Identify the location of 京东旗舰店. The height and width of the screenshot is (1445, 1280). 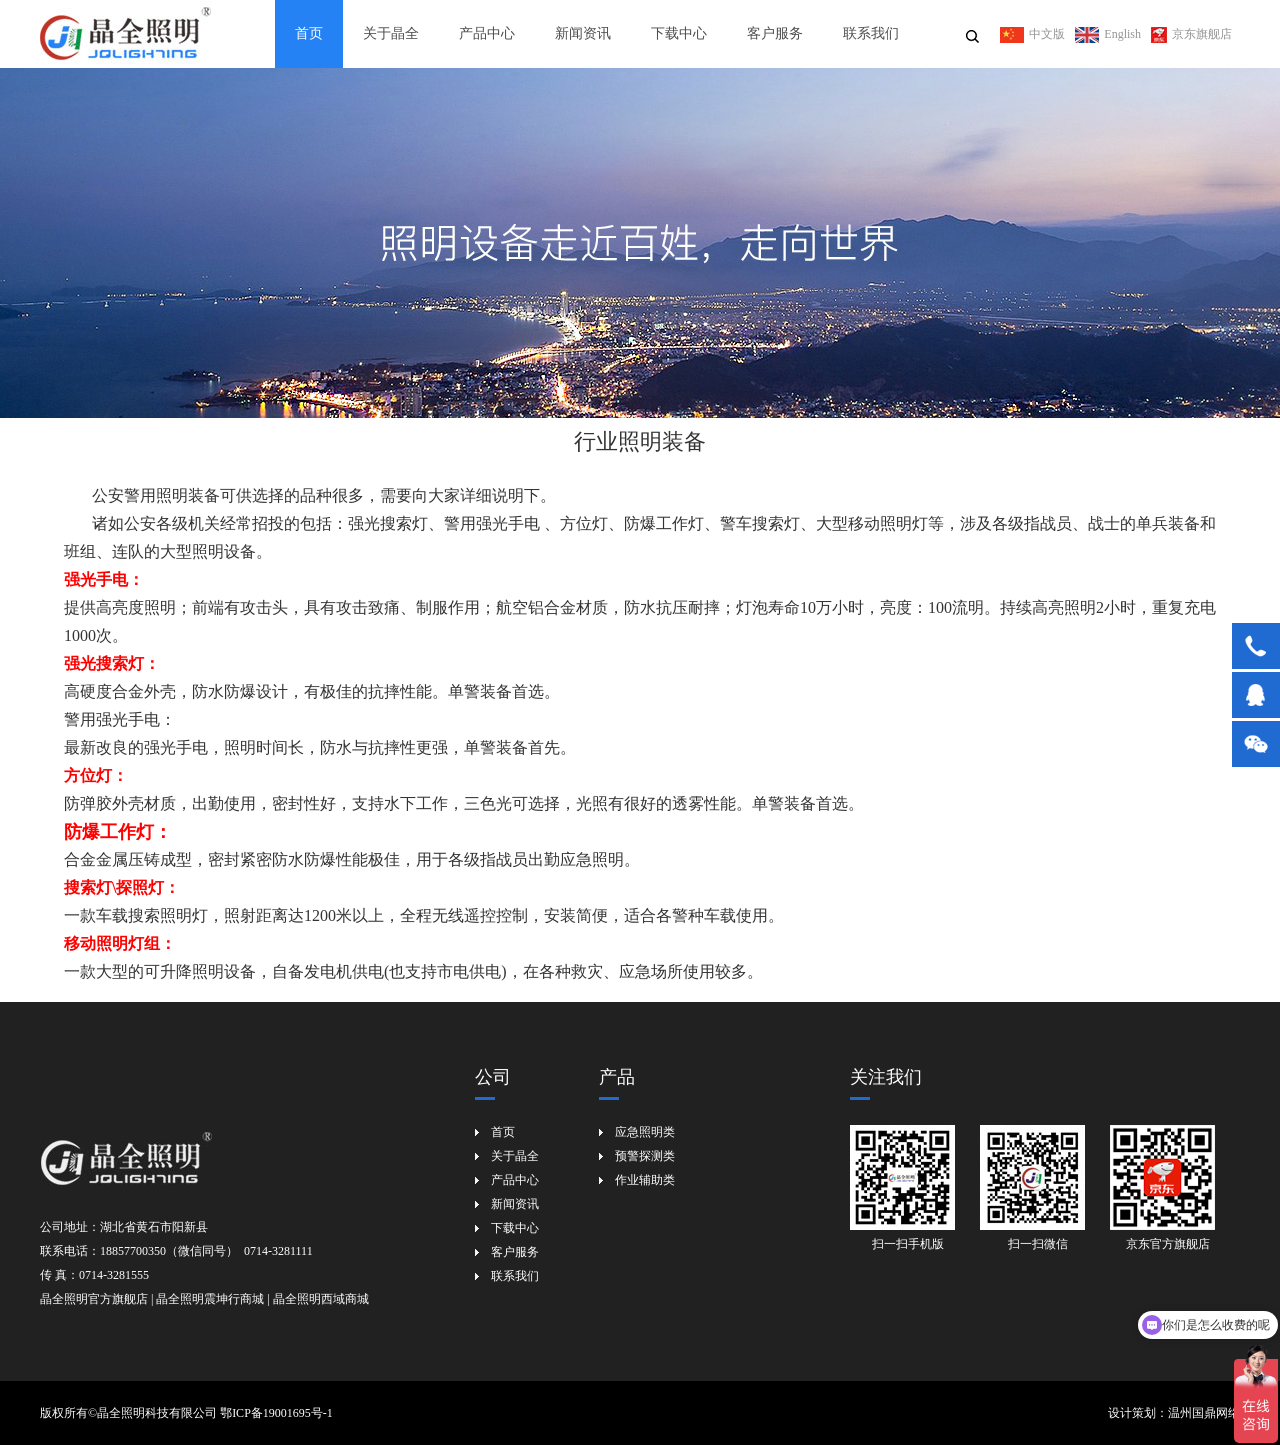
(1191, 34).